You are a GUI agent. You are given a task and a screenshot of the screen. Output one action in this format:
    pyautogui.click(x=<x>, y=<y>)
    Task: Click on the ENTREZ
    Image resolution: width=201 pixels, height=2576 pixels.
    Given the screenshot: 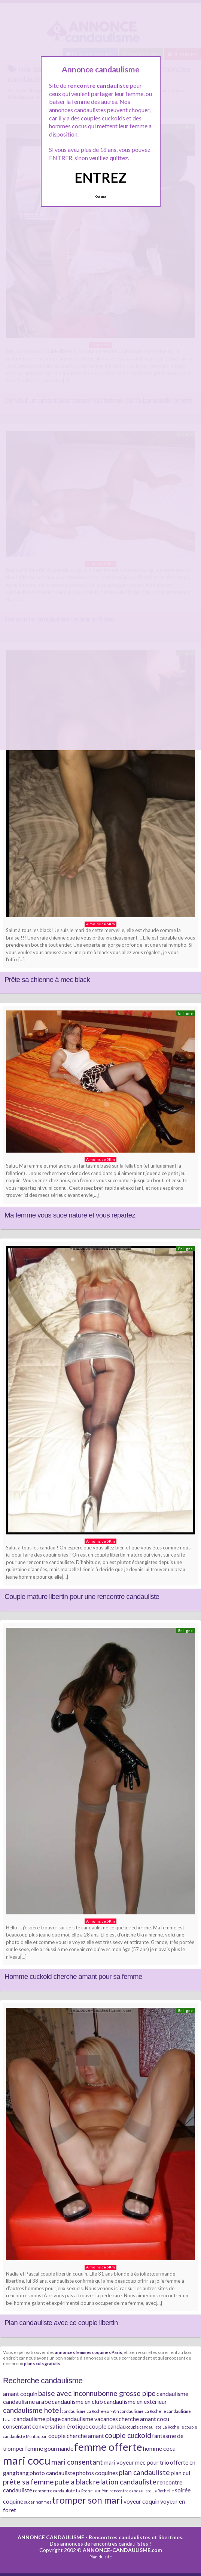 What is the action you would take?
    pyautogui.click(x=100, y=177)
    